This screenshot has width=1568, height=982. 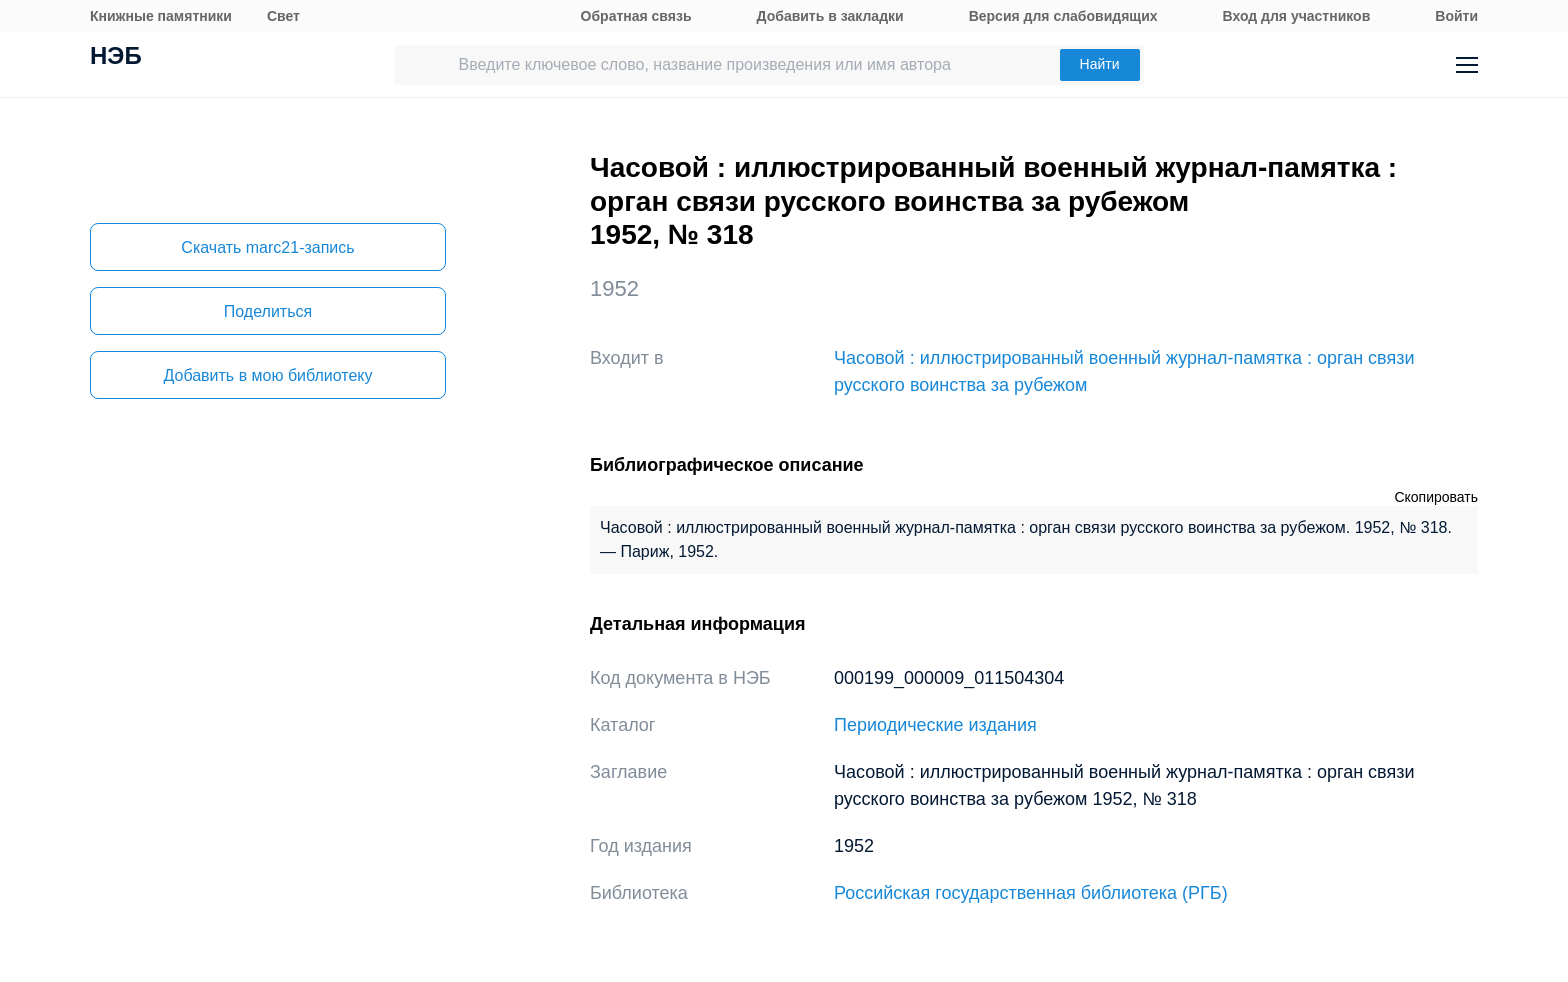 What do you see at coordinates (1297, 16) in the screenshot?
I see `Вход для участников` at bounding box center [1297, 16].